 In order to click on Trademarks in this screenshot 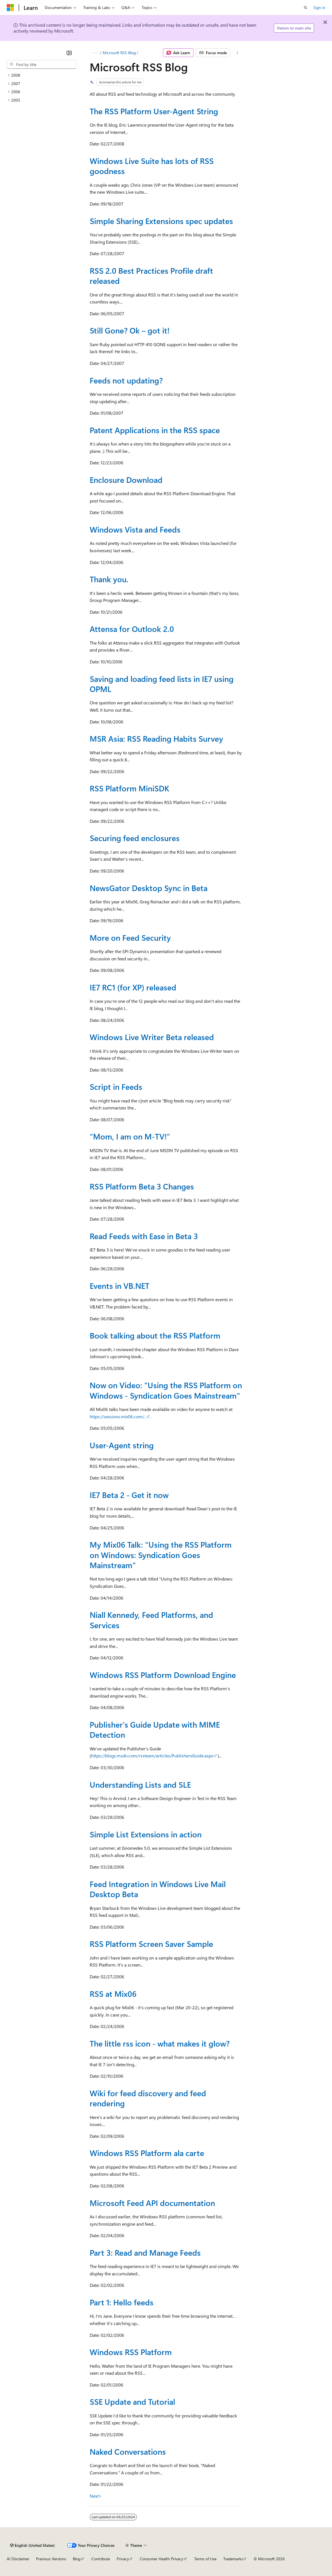, I will do `click(233, 2558)`.